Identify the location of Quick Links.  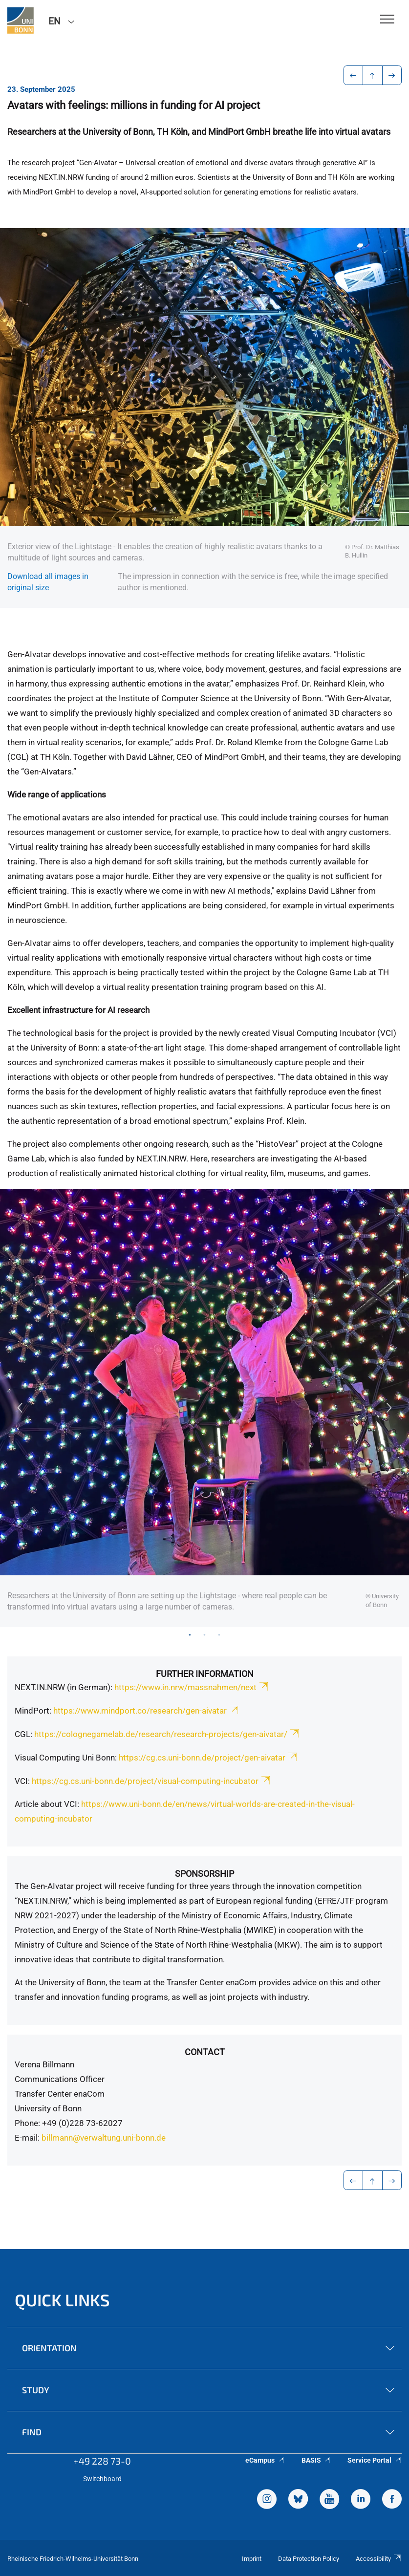
(62, 2300).